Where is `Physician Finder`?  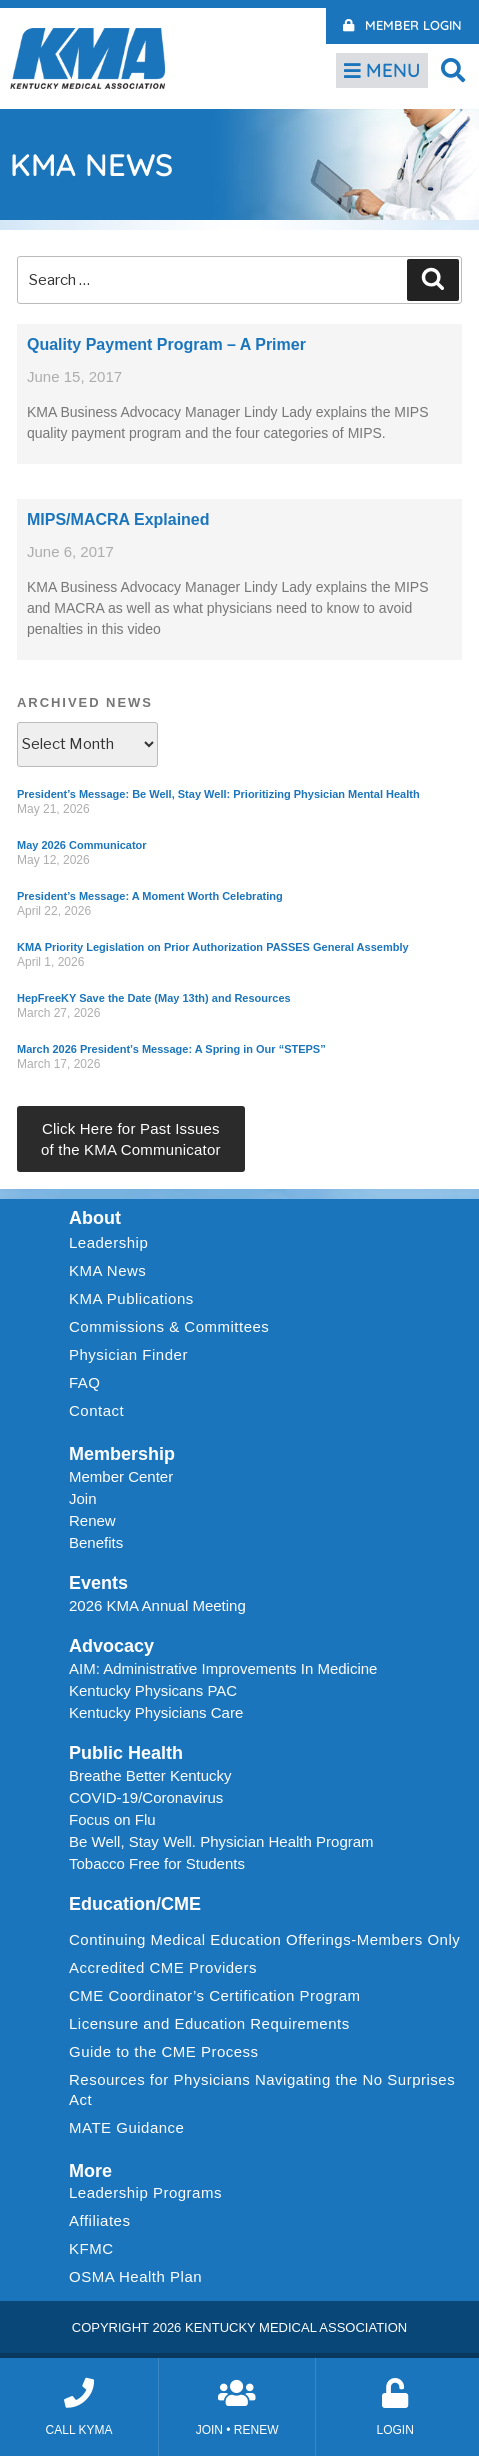 Physician Finder is located at coordinates (128, 1354).